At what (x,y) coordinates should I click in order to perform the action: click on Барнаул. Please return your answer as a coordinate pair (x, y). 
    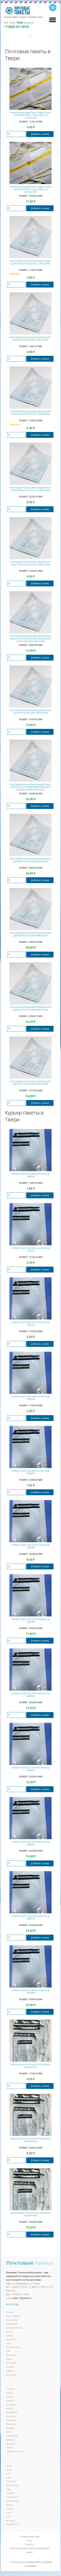
    Looking at the image, I should click on (10, 2400).